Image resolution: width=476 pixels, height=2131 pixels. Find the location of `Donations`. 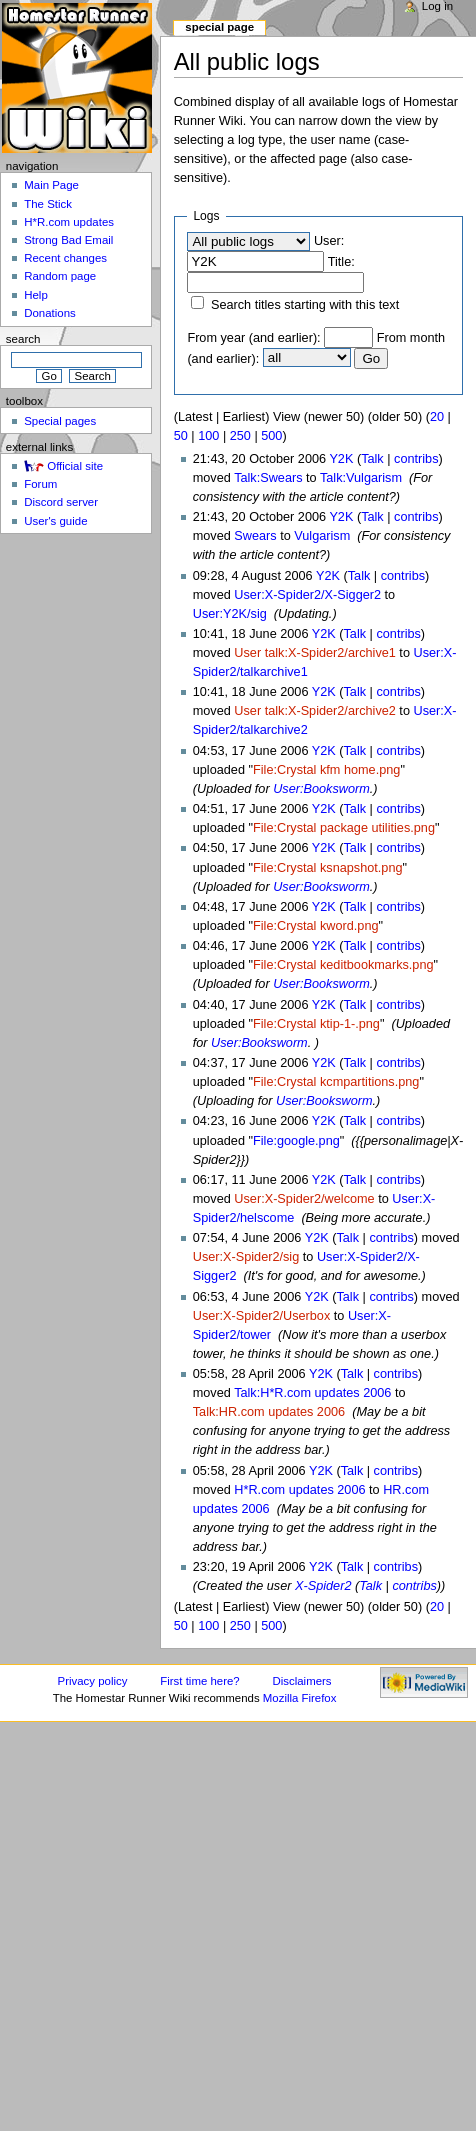

Donations is located at coordinates (50, 313).